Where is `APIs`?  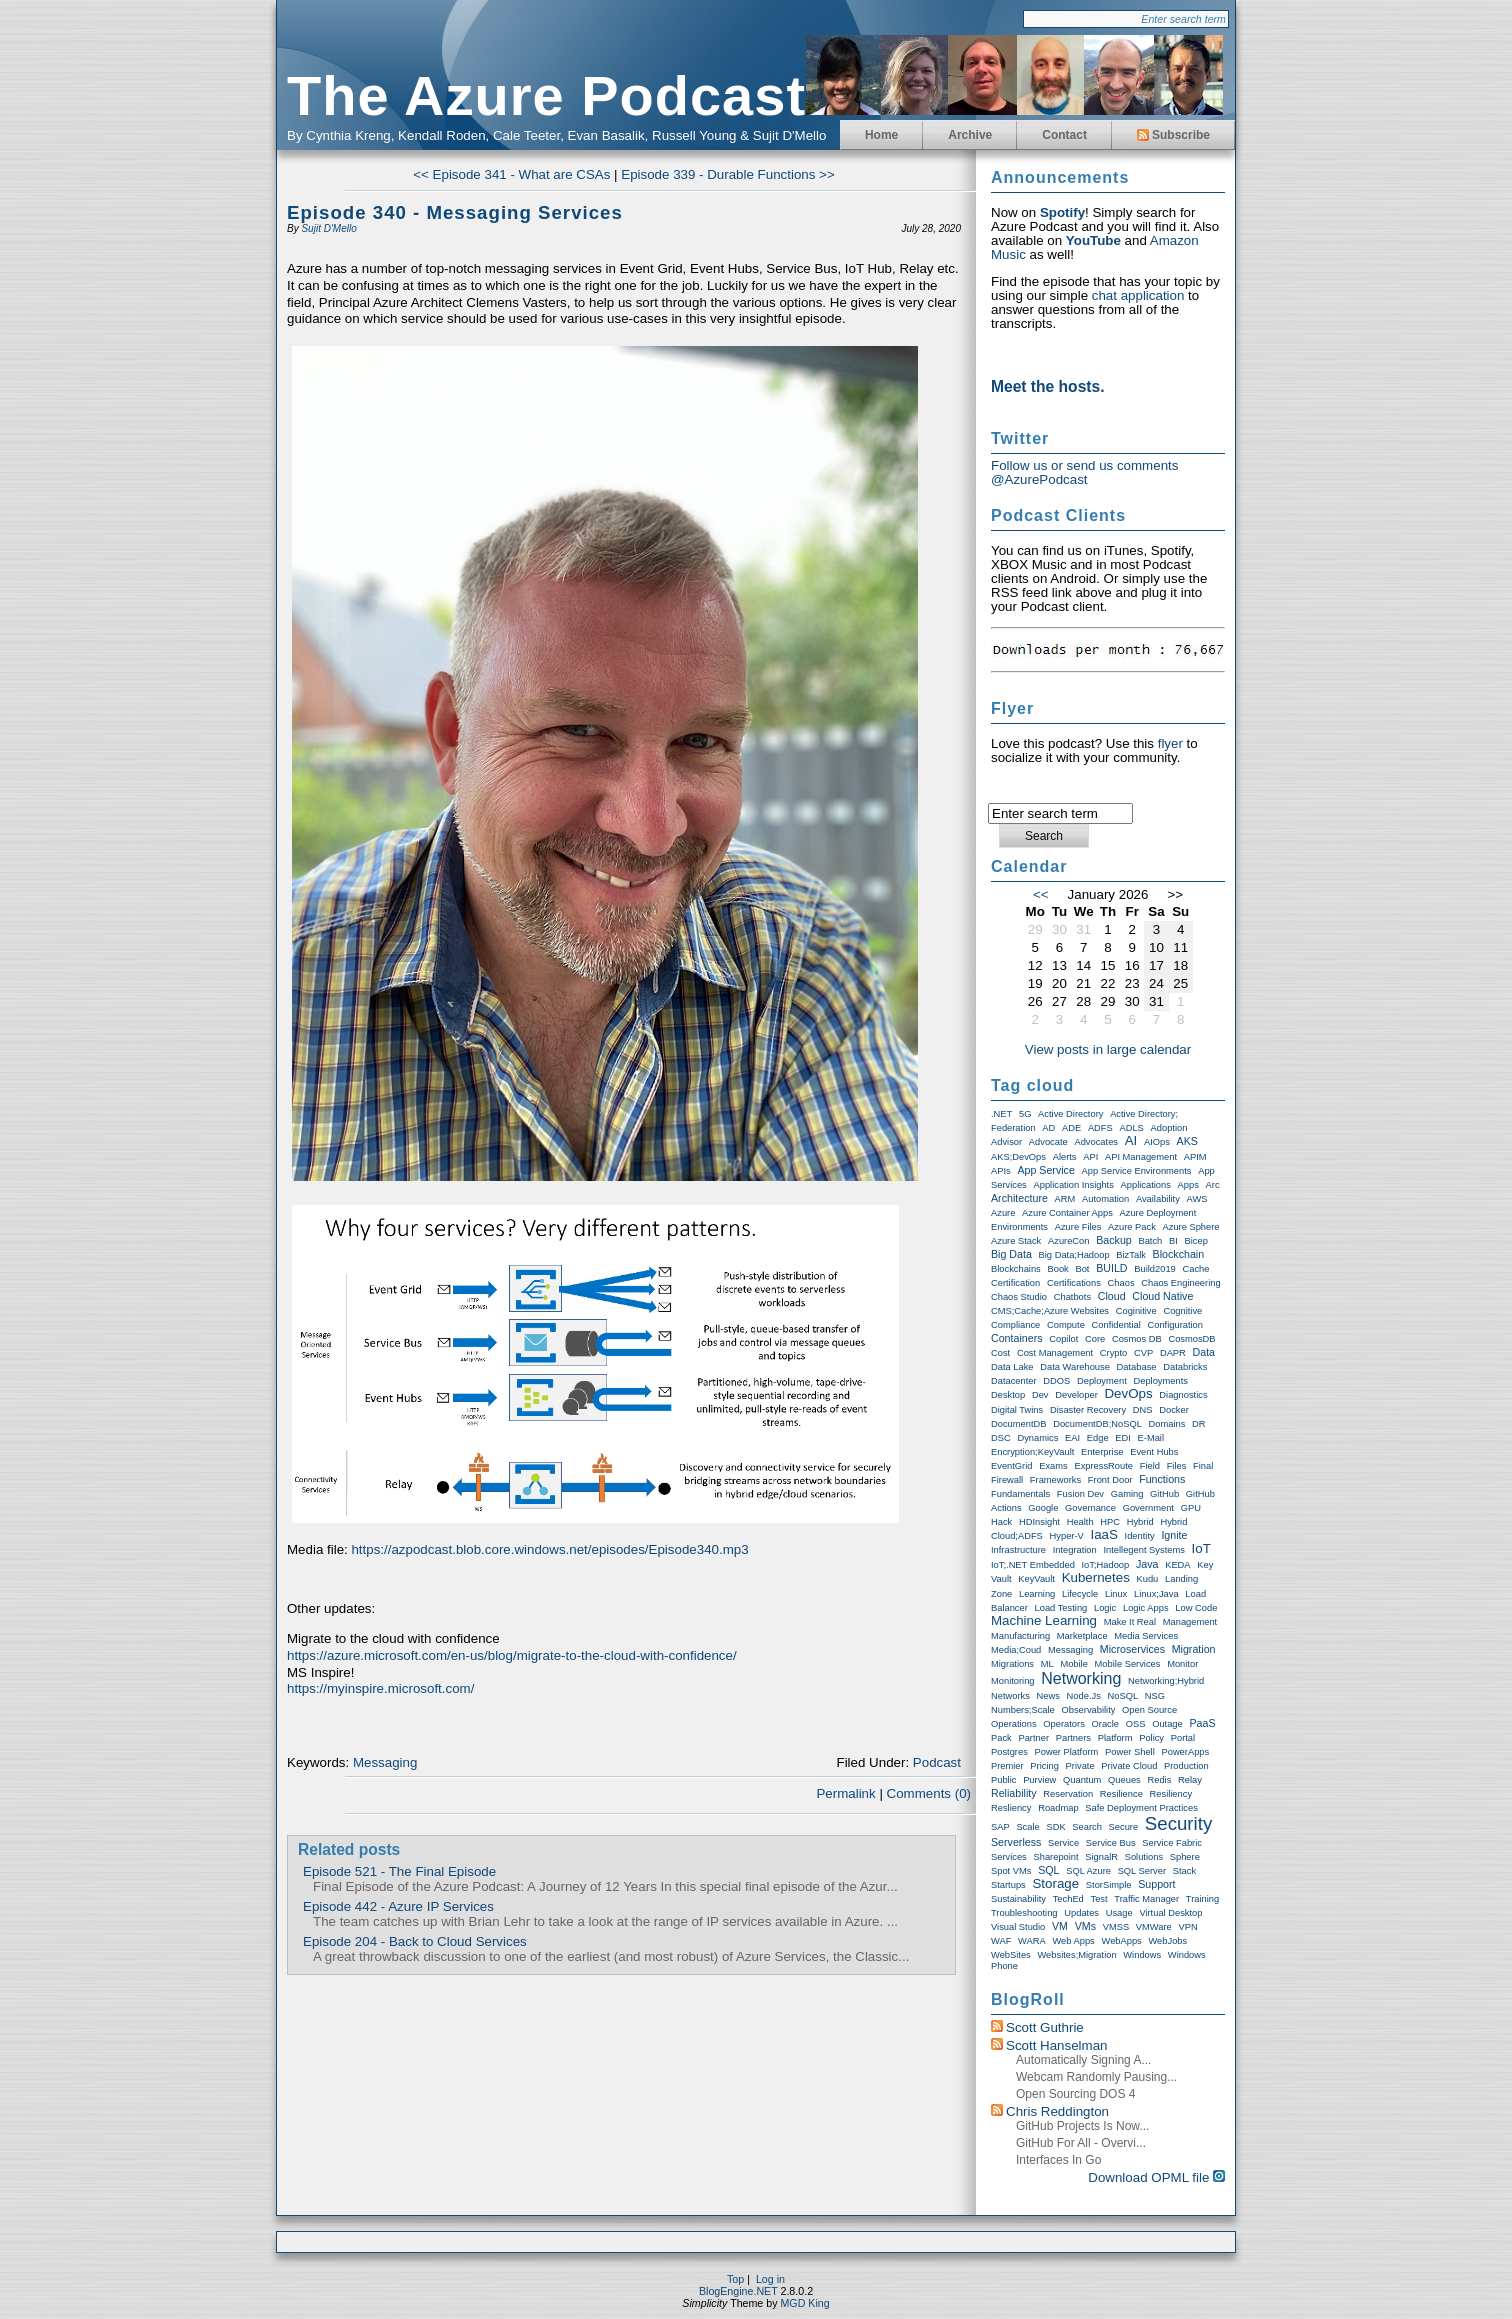 APIs is located at coordinates (1001, 1171).